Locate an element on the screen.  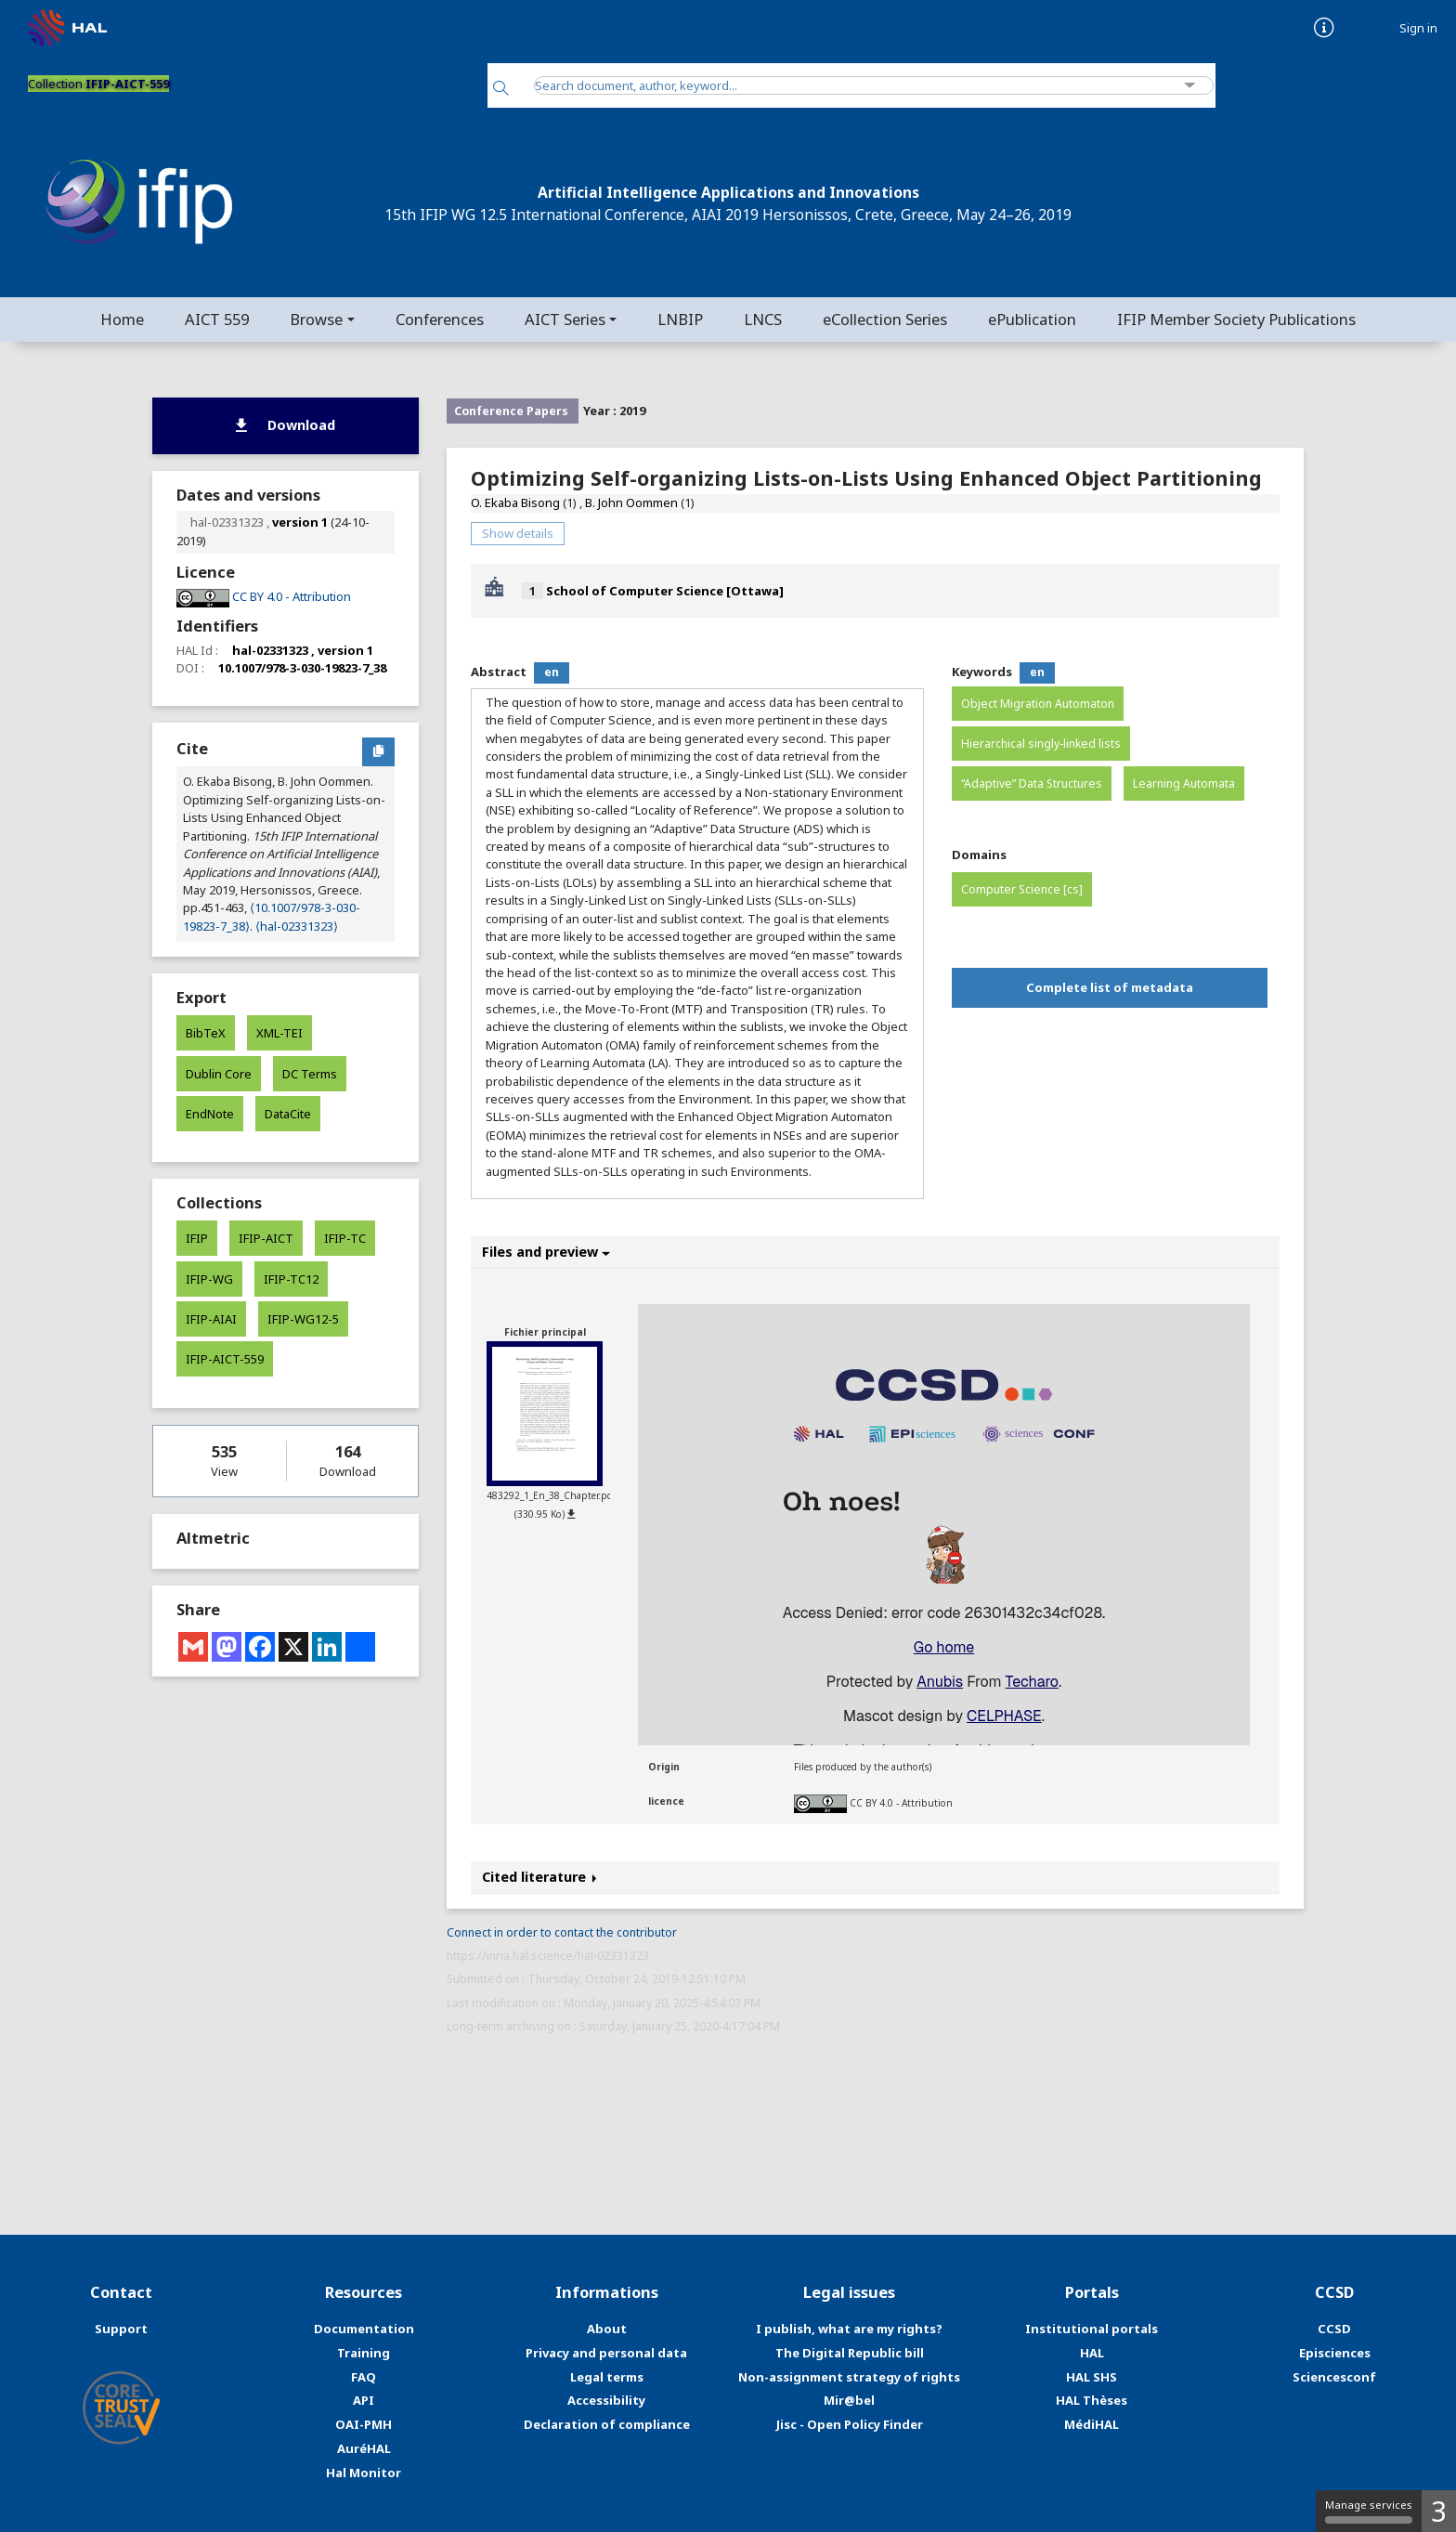
IFIP-TC12 is located at coordinates (291, 1279).